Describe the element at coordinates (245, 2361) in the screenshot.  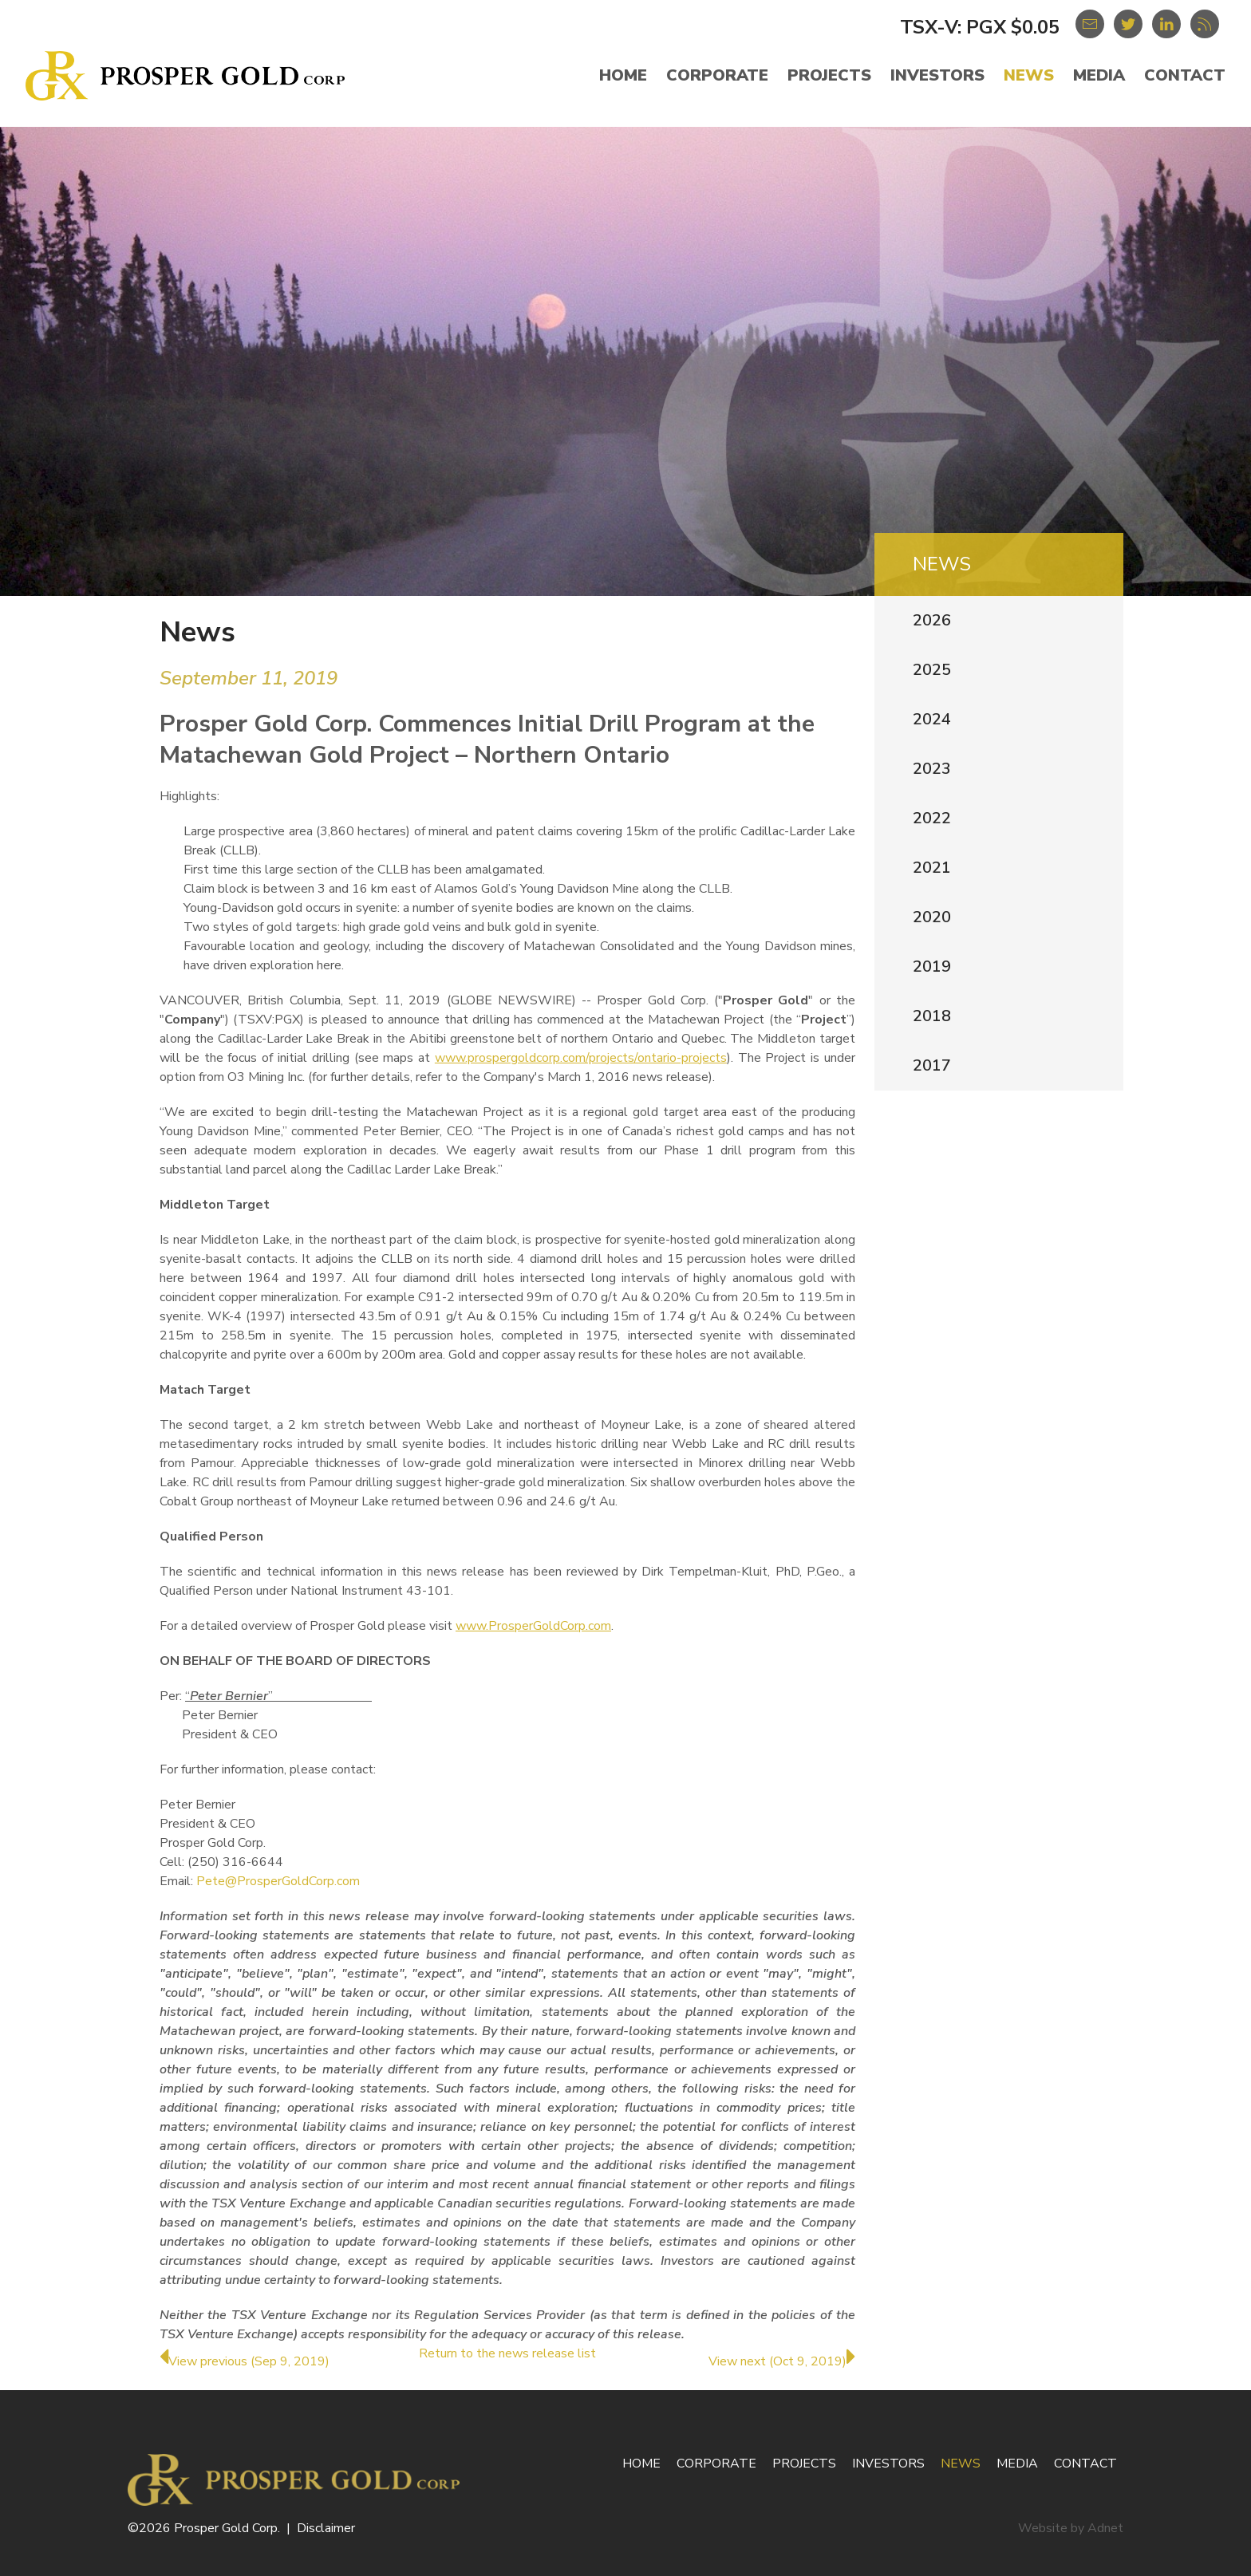
I see `View previous (Sep 9, 2019)` at that location.